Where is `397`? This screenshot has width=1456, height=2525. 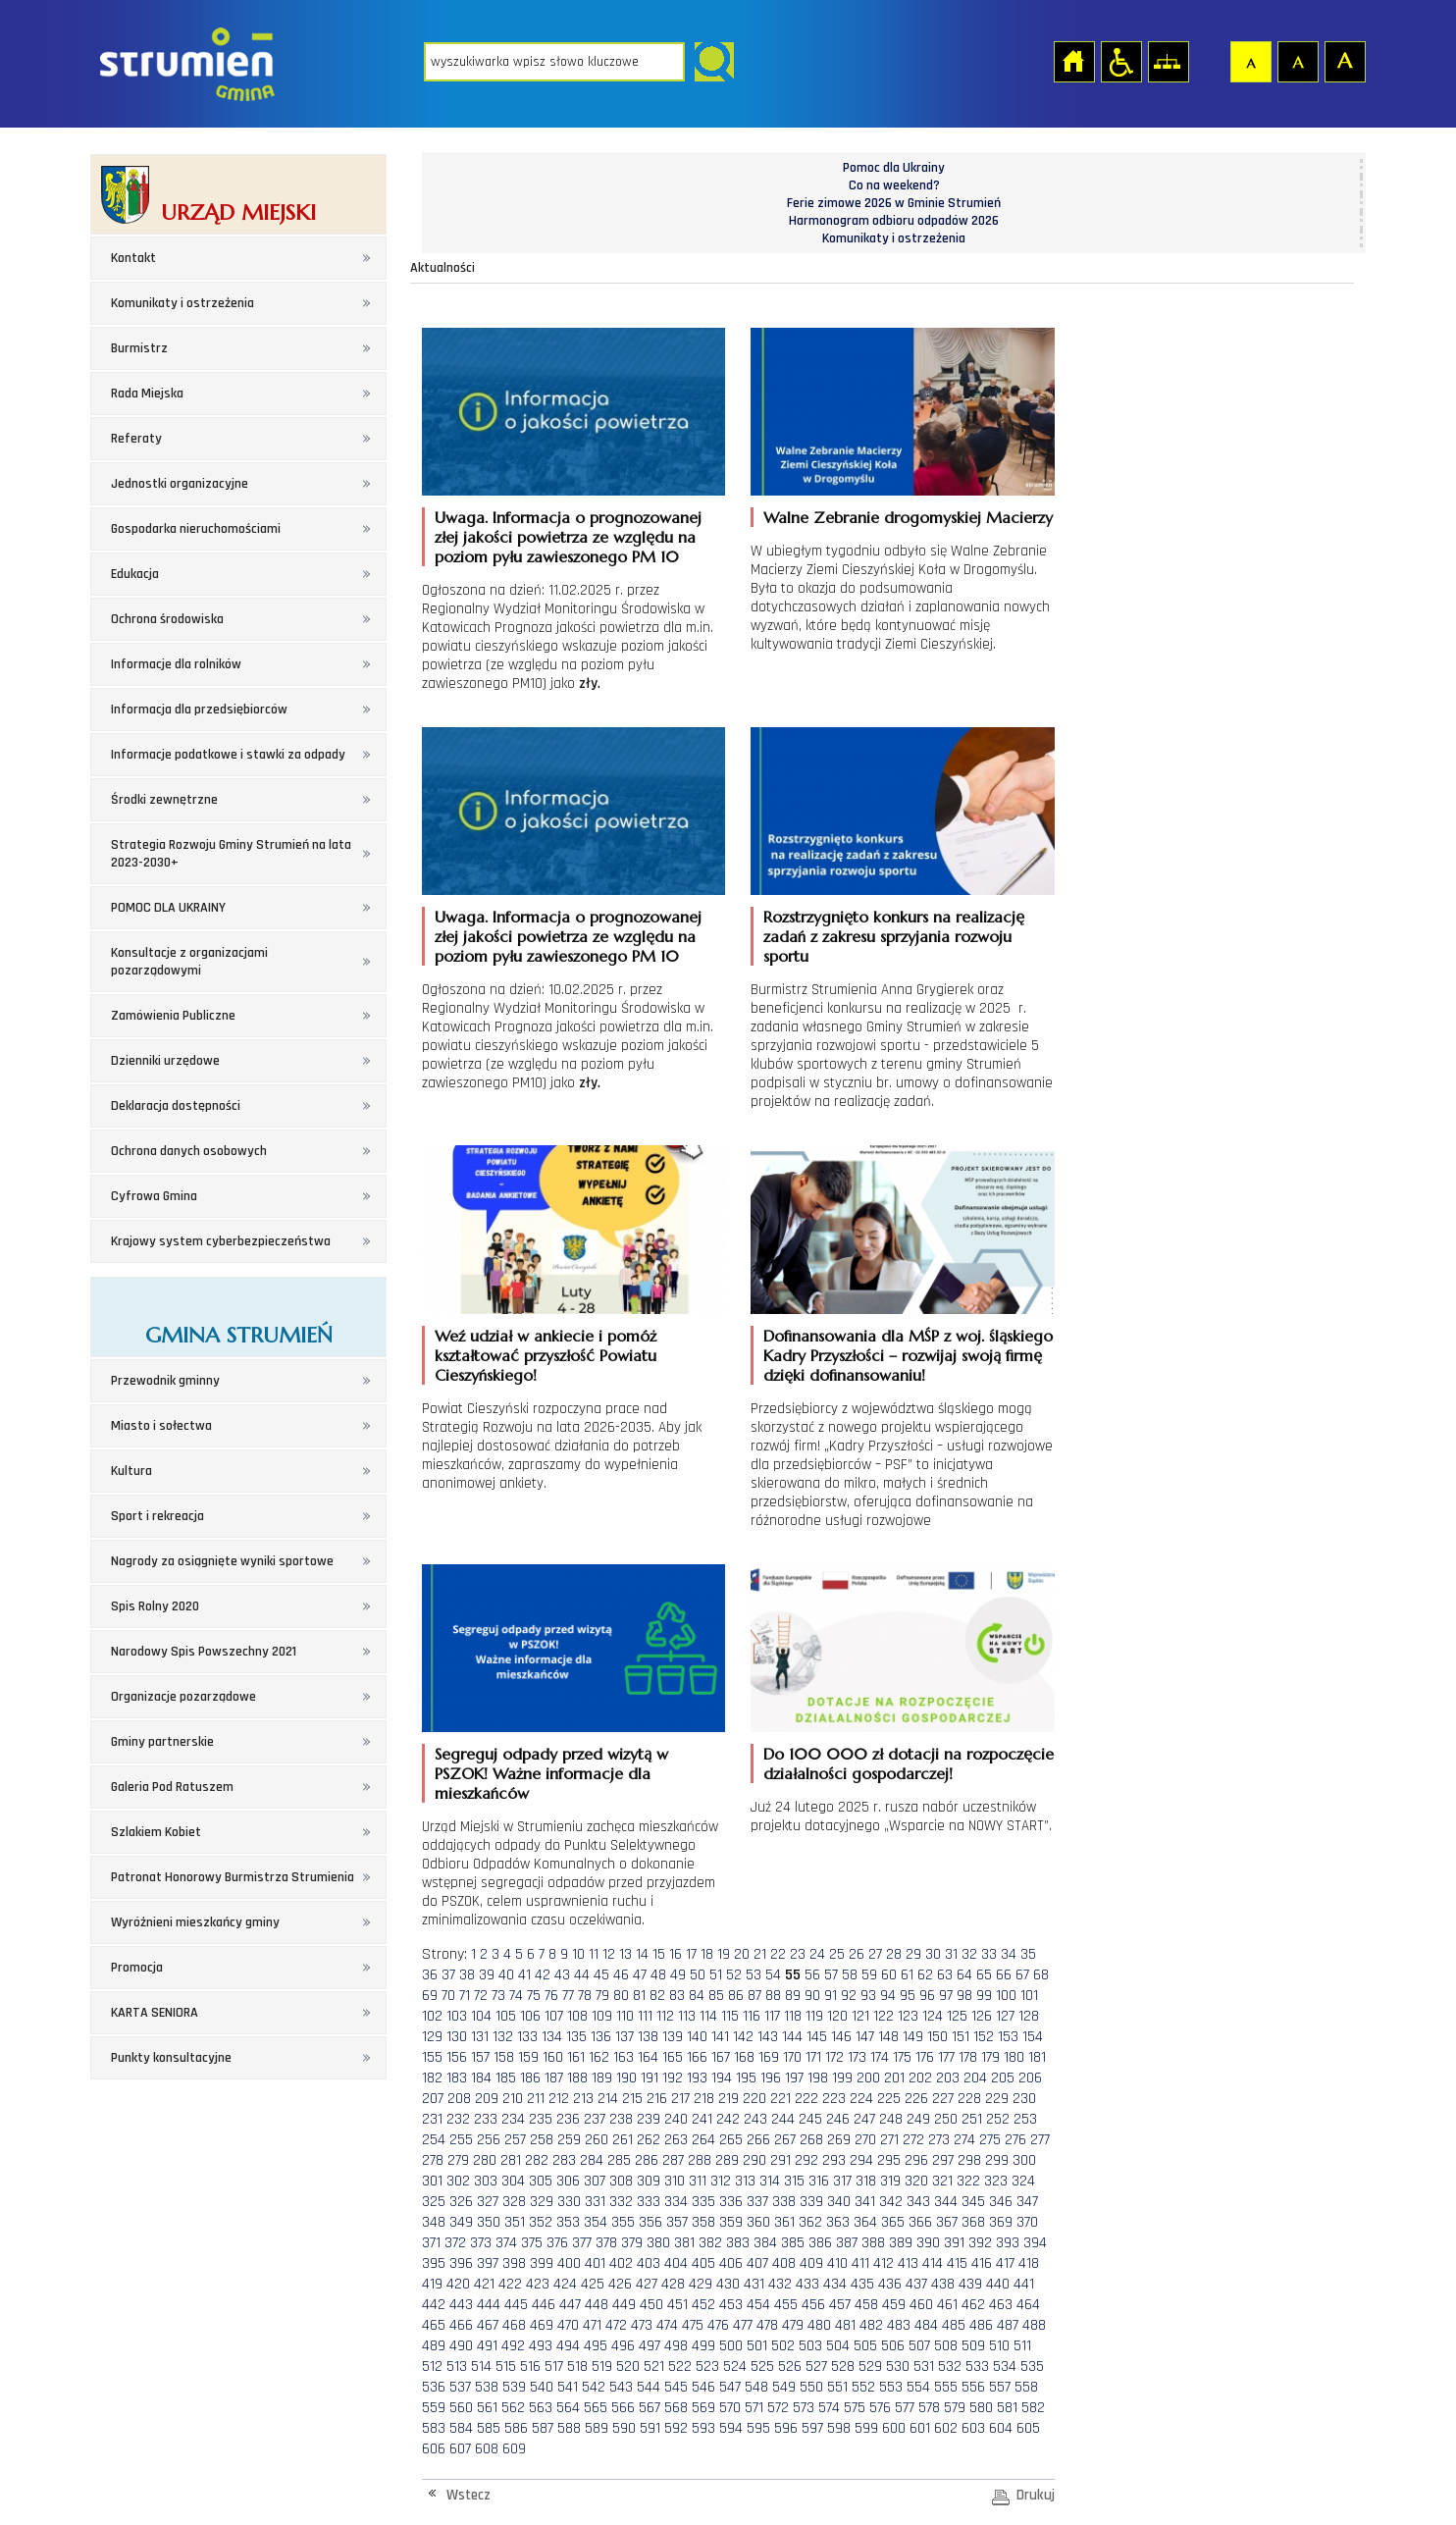
397 is located at coordinates (487, 2263).